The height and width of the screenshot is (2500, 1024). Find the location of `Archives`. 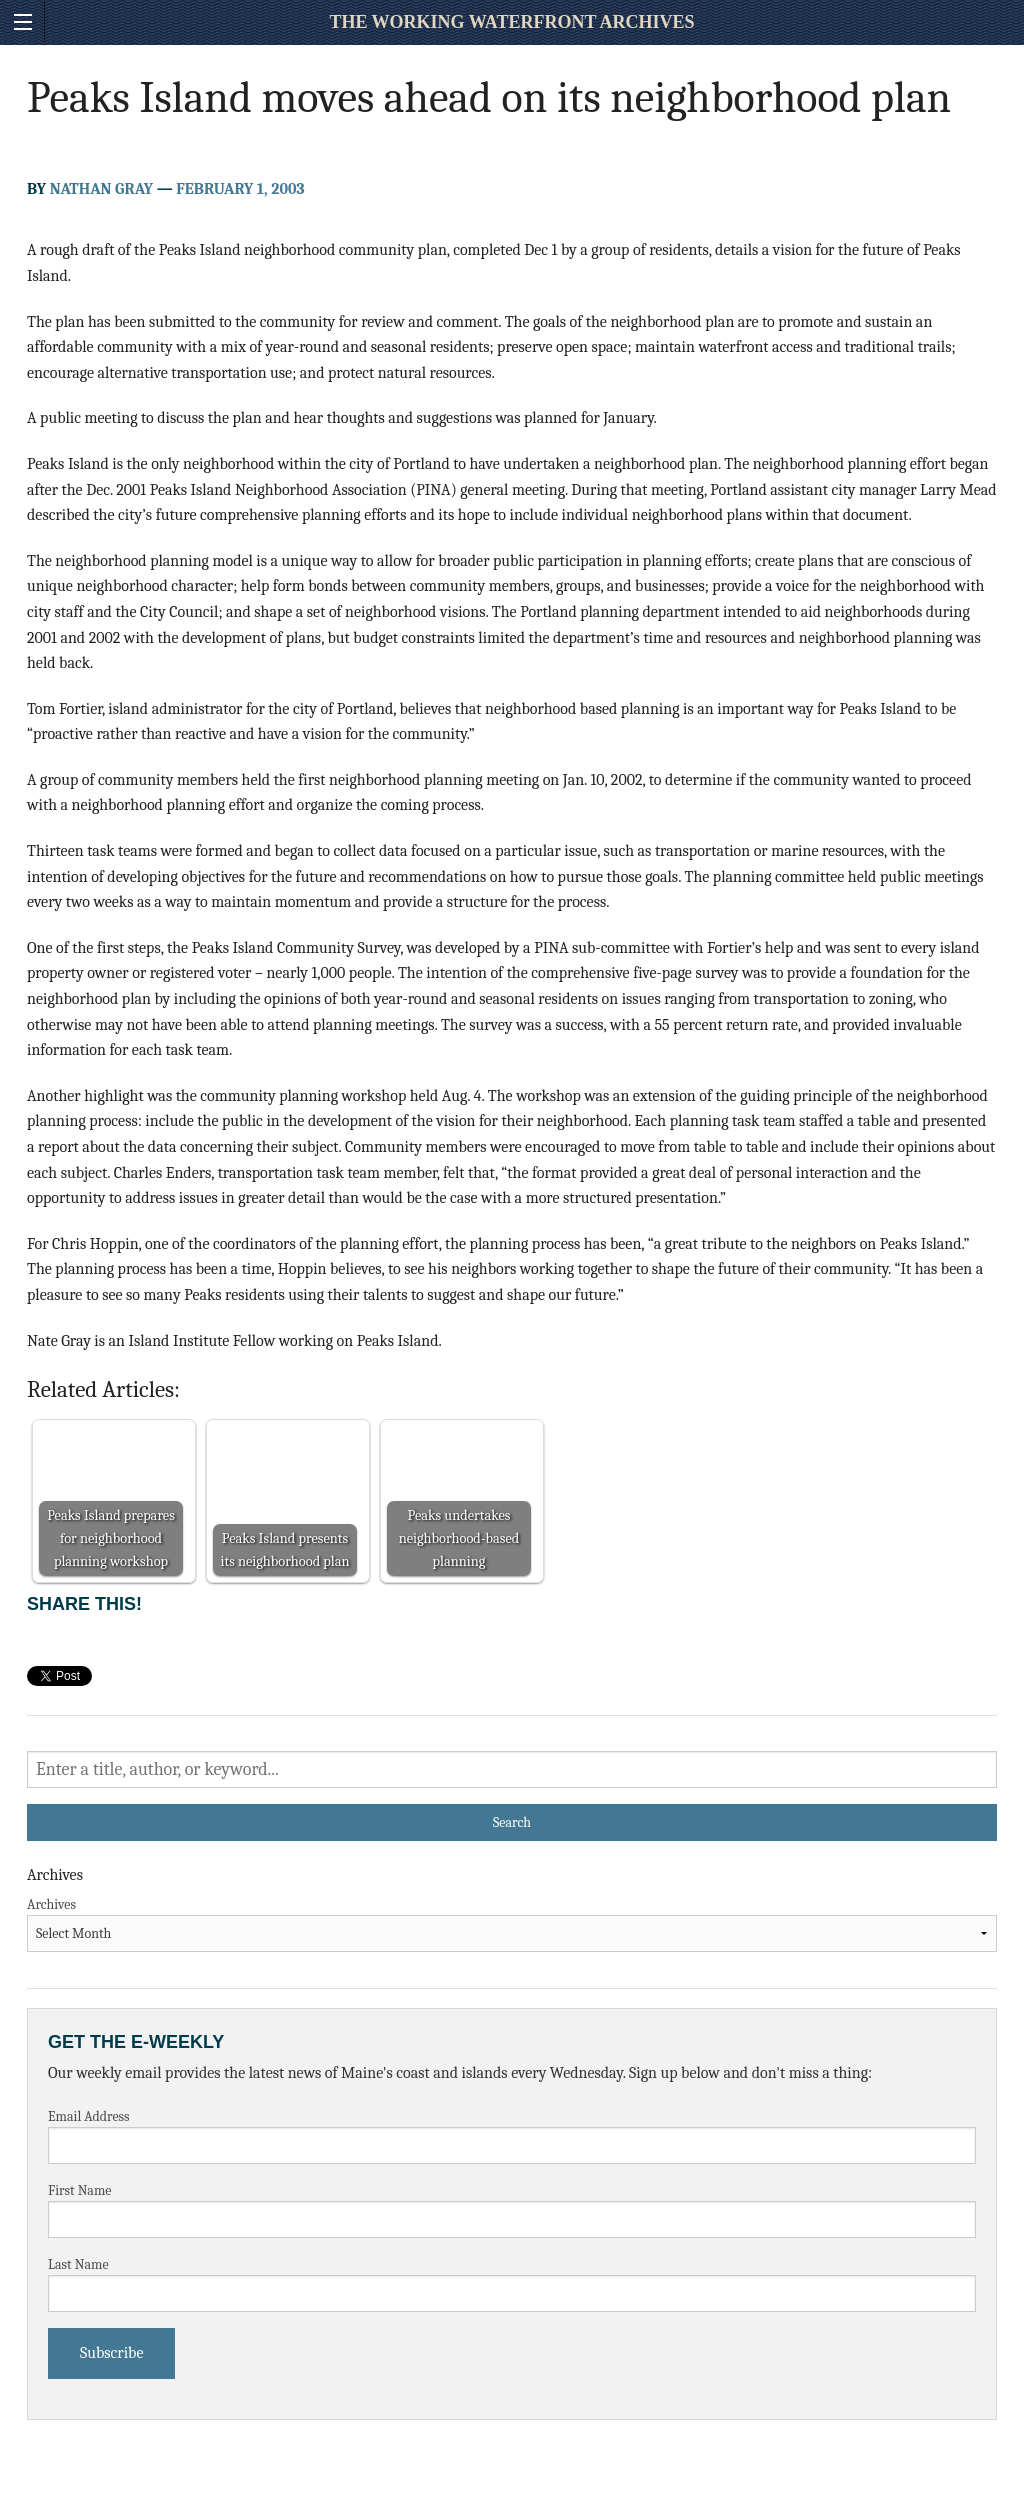

Archives is located at coordinates (51, 1904).